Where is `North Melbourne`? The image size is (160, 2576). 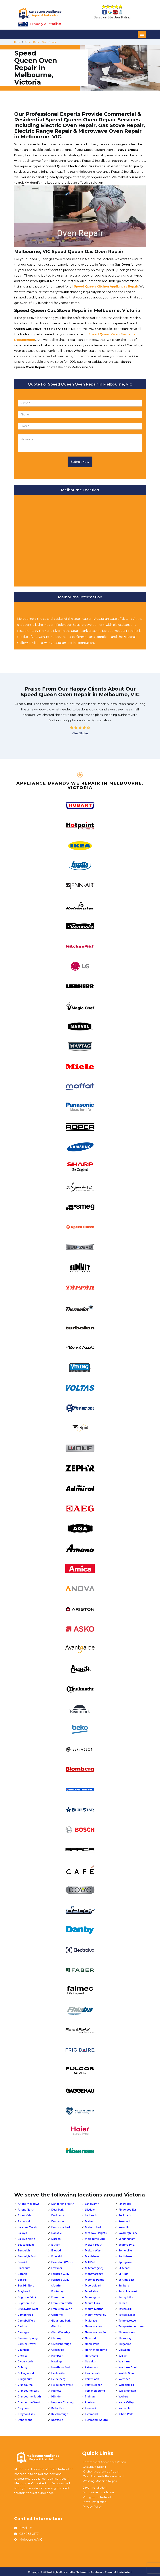
North Melbourne is located at coordinates (96, 2349).